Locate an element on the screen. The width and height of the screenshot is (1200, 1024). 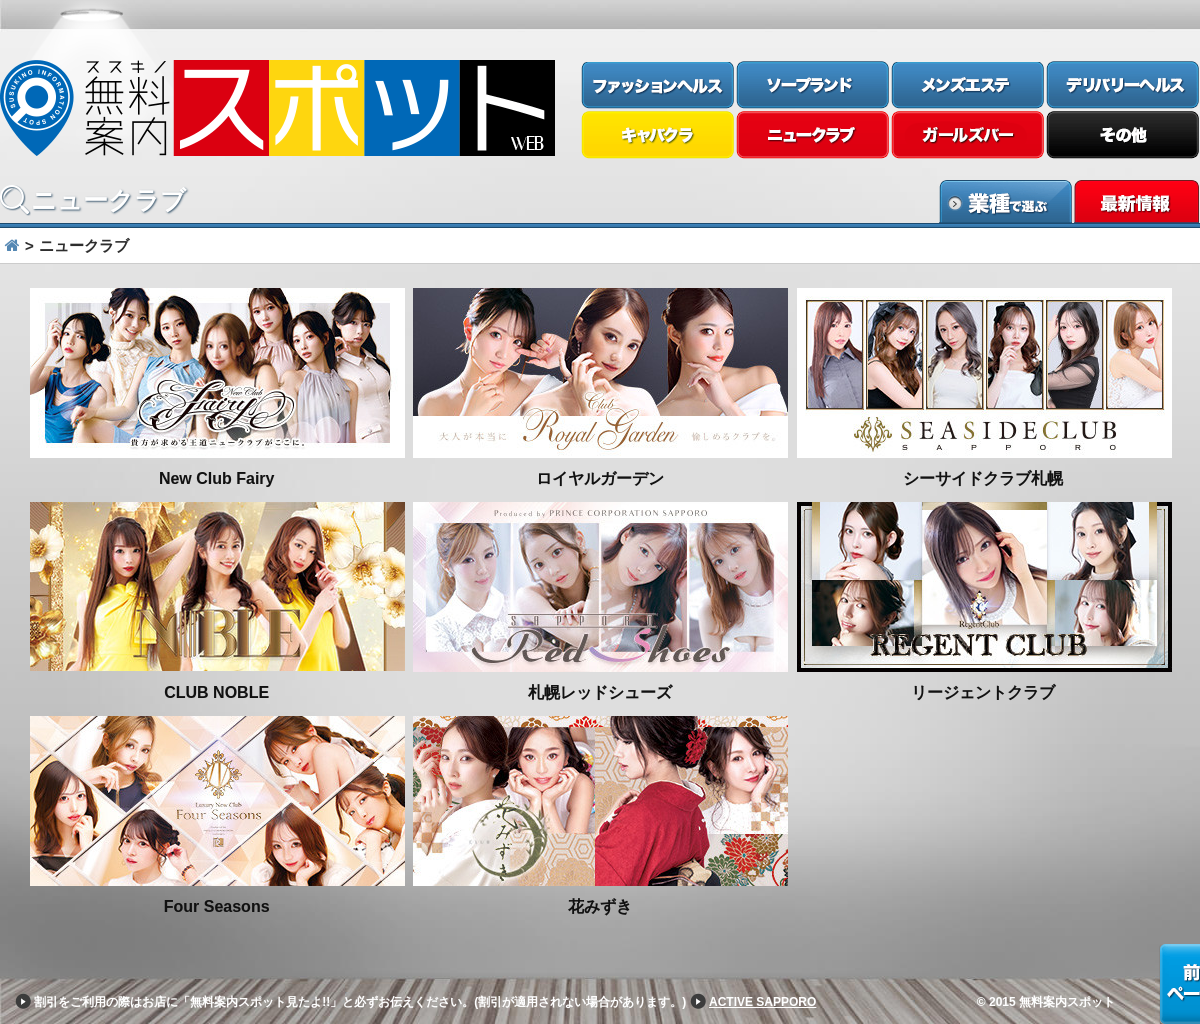
CLUB NOBLE is located at coordinates (216, 692).